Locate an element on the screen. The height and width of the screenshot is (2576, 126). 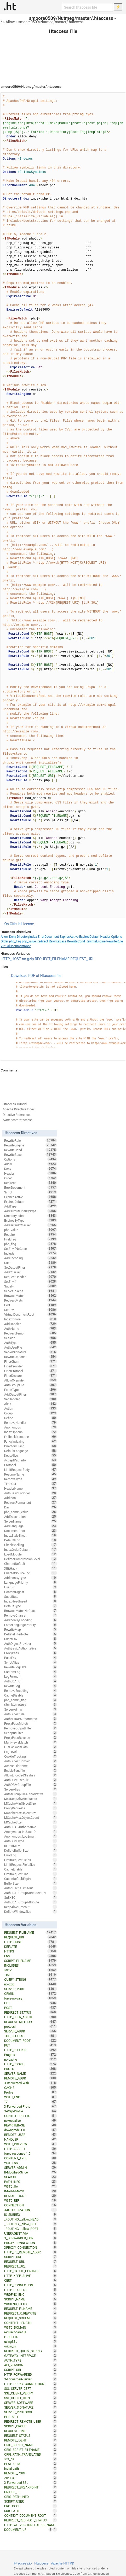
REMOTE_ADDR is located at coordinates (30, 2078).